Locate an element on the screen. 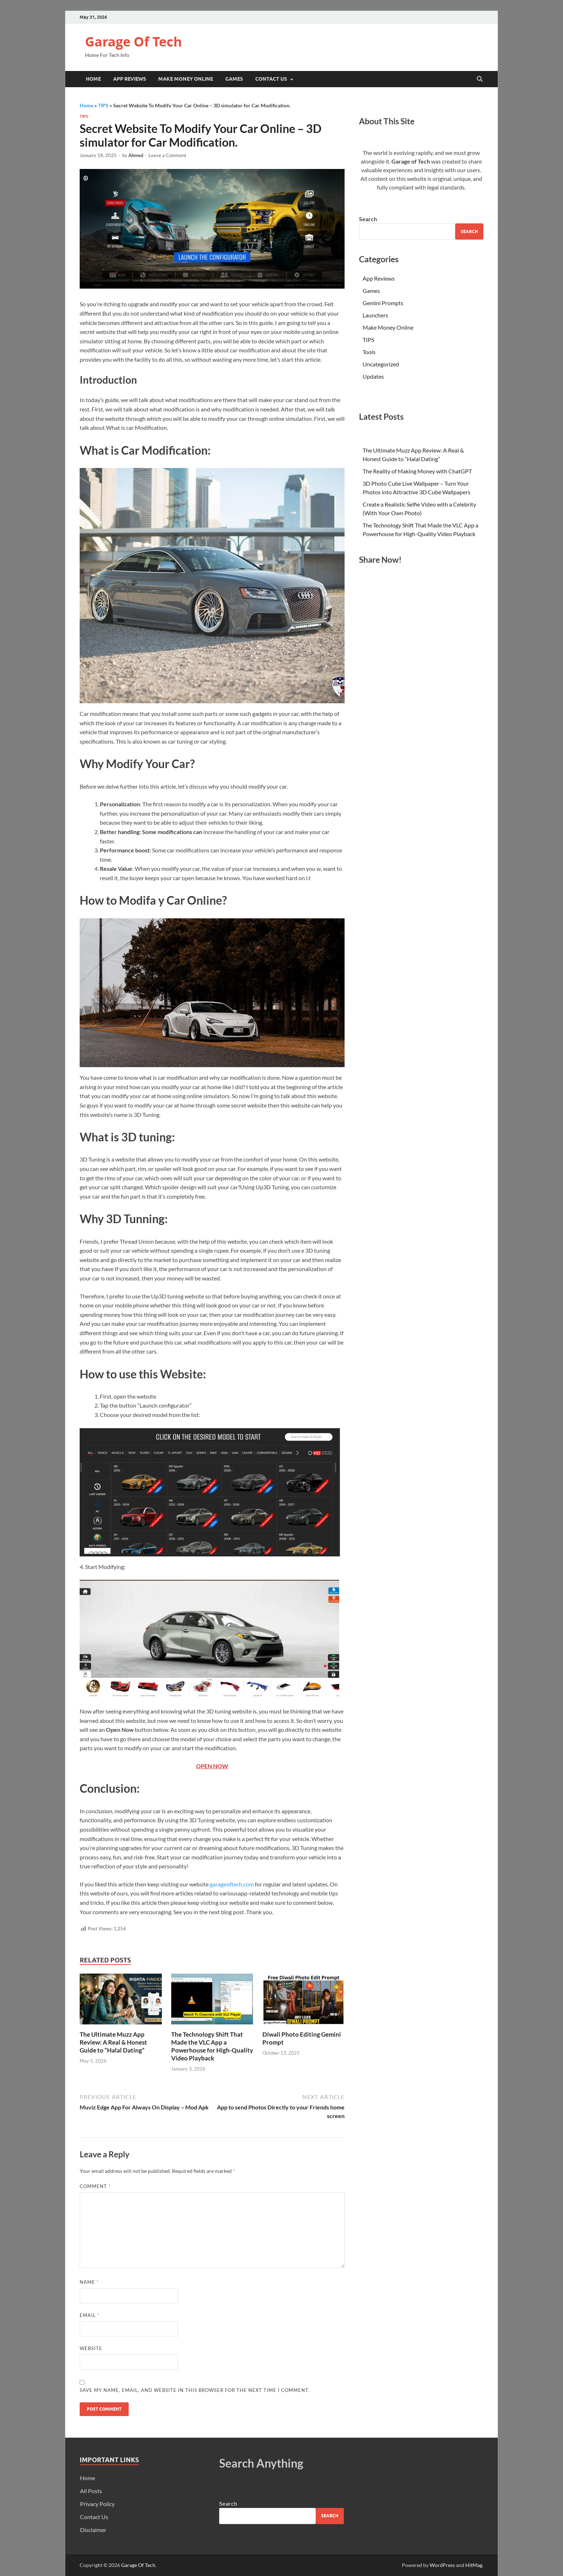 This screenshot has width=563, height=2576. OPEN NOW is located at coordinates (212, 1765).